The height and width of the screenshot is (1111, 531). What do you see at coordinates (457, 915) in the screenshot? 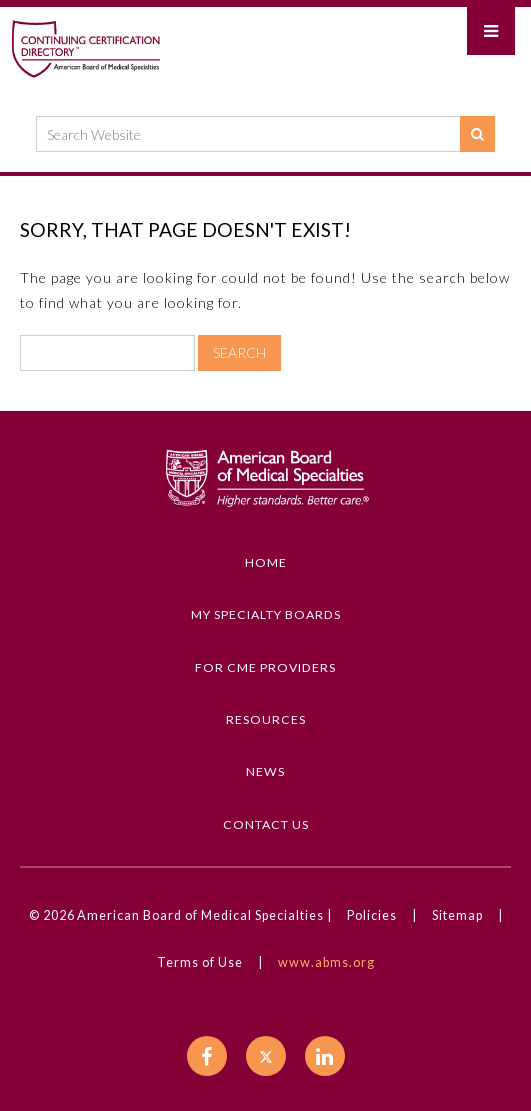
I see `Sitemap` at bounding box center [457, 915].